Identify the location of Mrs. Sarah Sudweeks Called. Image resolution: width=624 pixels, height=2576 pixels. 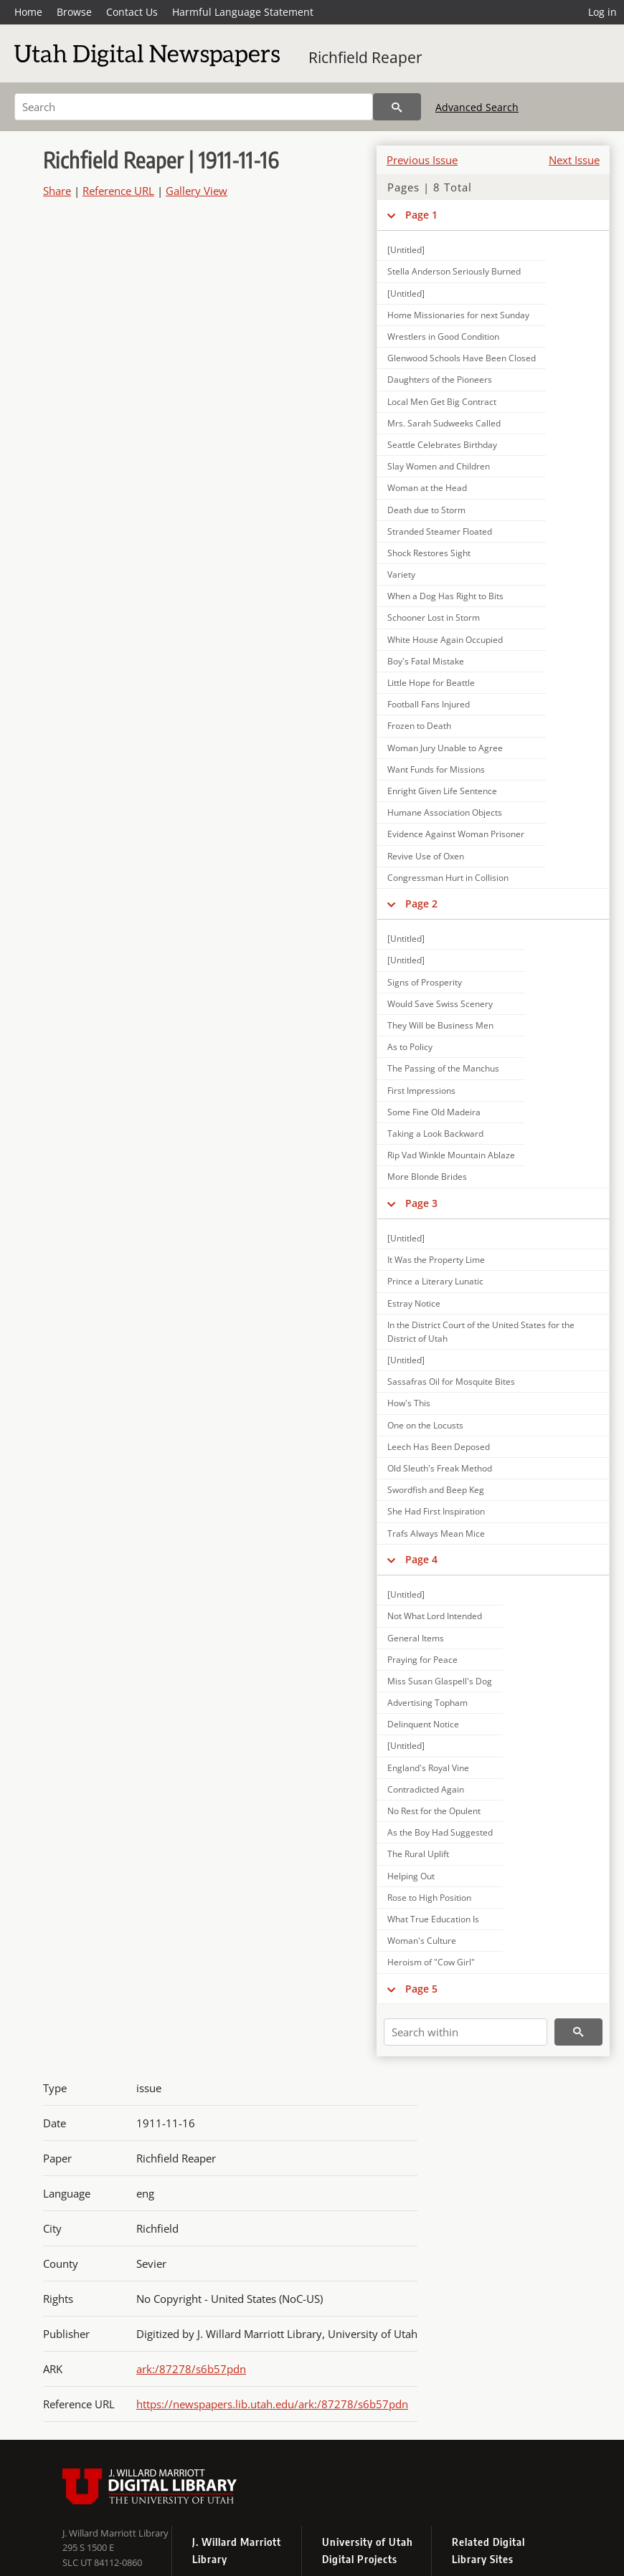
(444, 423).